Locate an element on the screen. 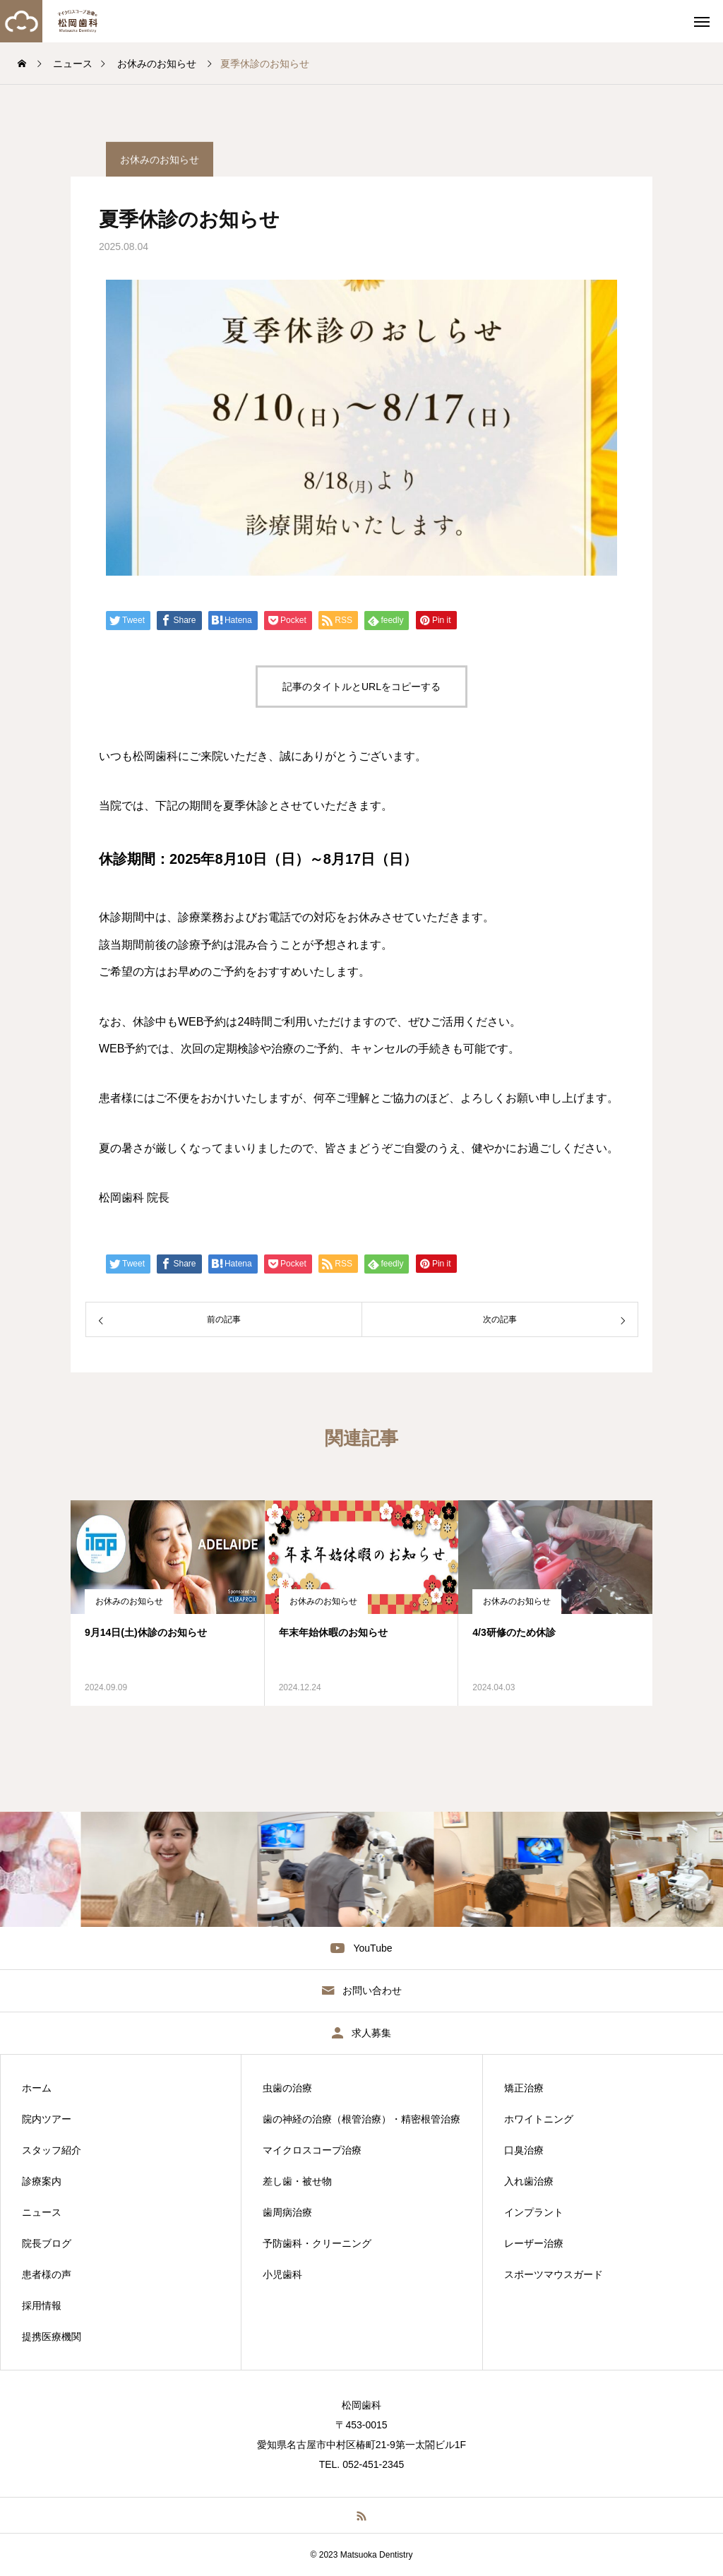 The image size is (723, 2576). 小児歯科 is located at coordinates (282, 2274).